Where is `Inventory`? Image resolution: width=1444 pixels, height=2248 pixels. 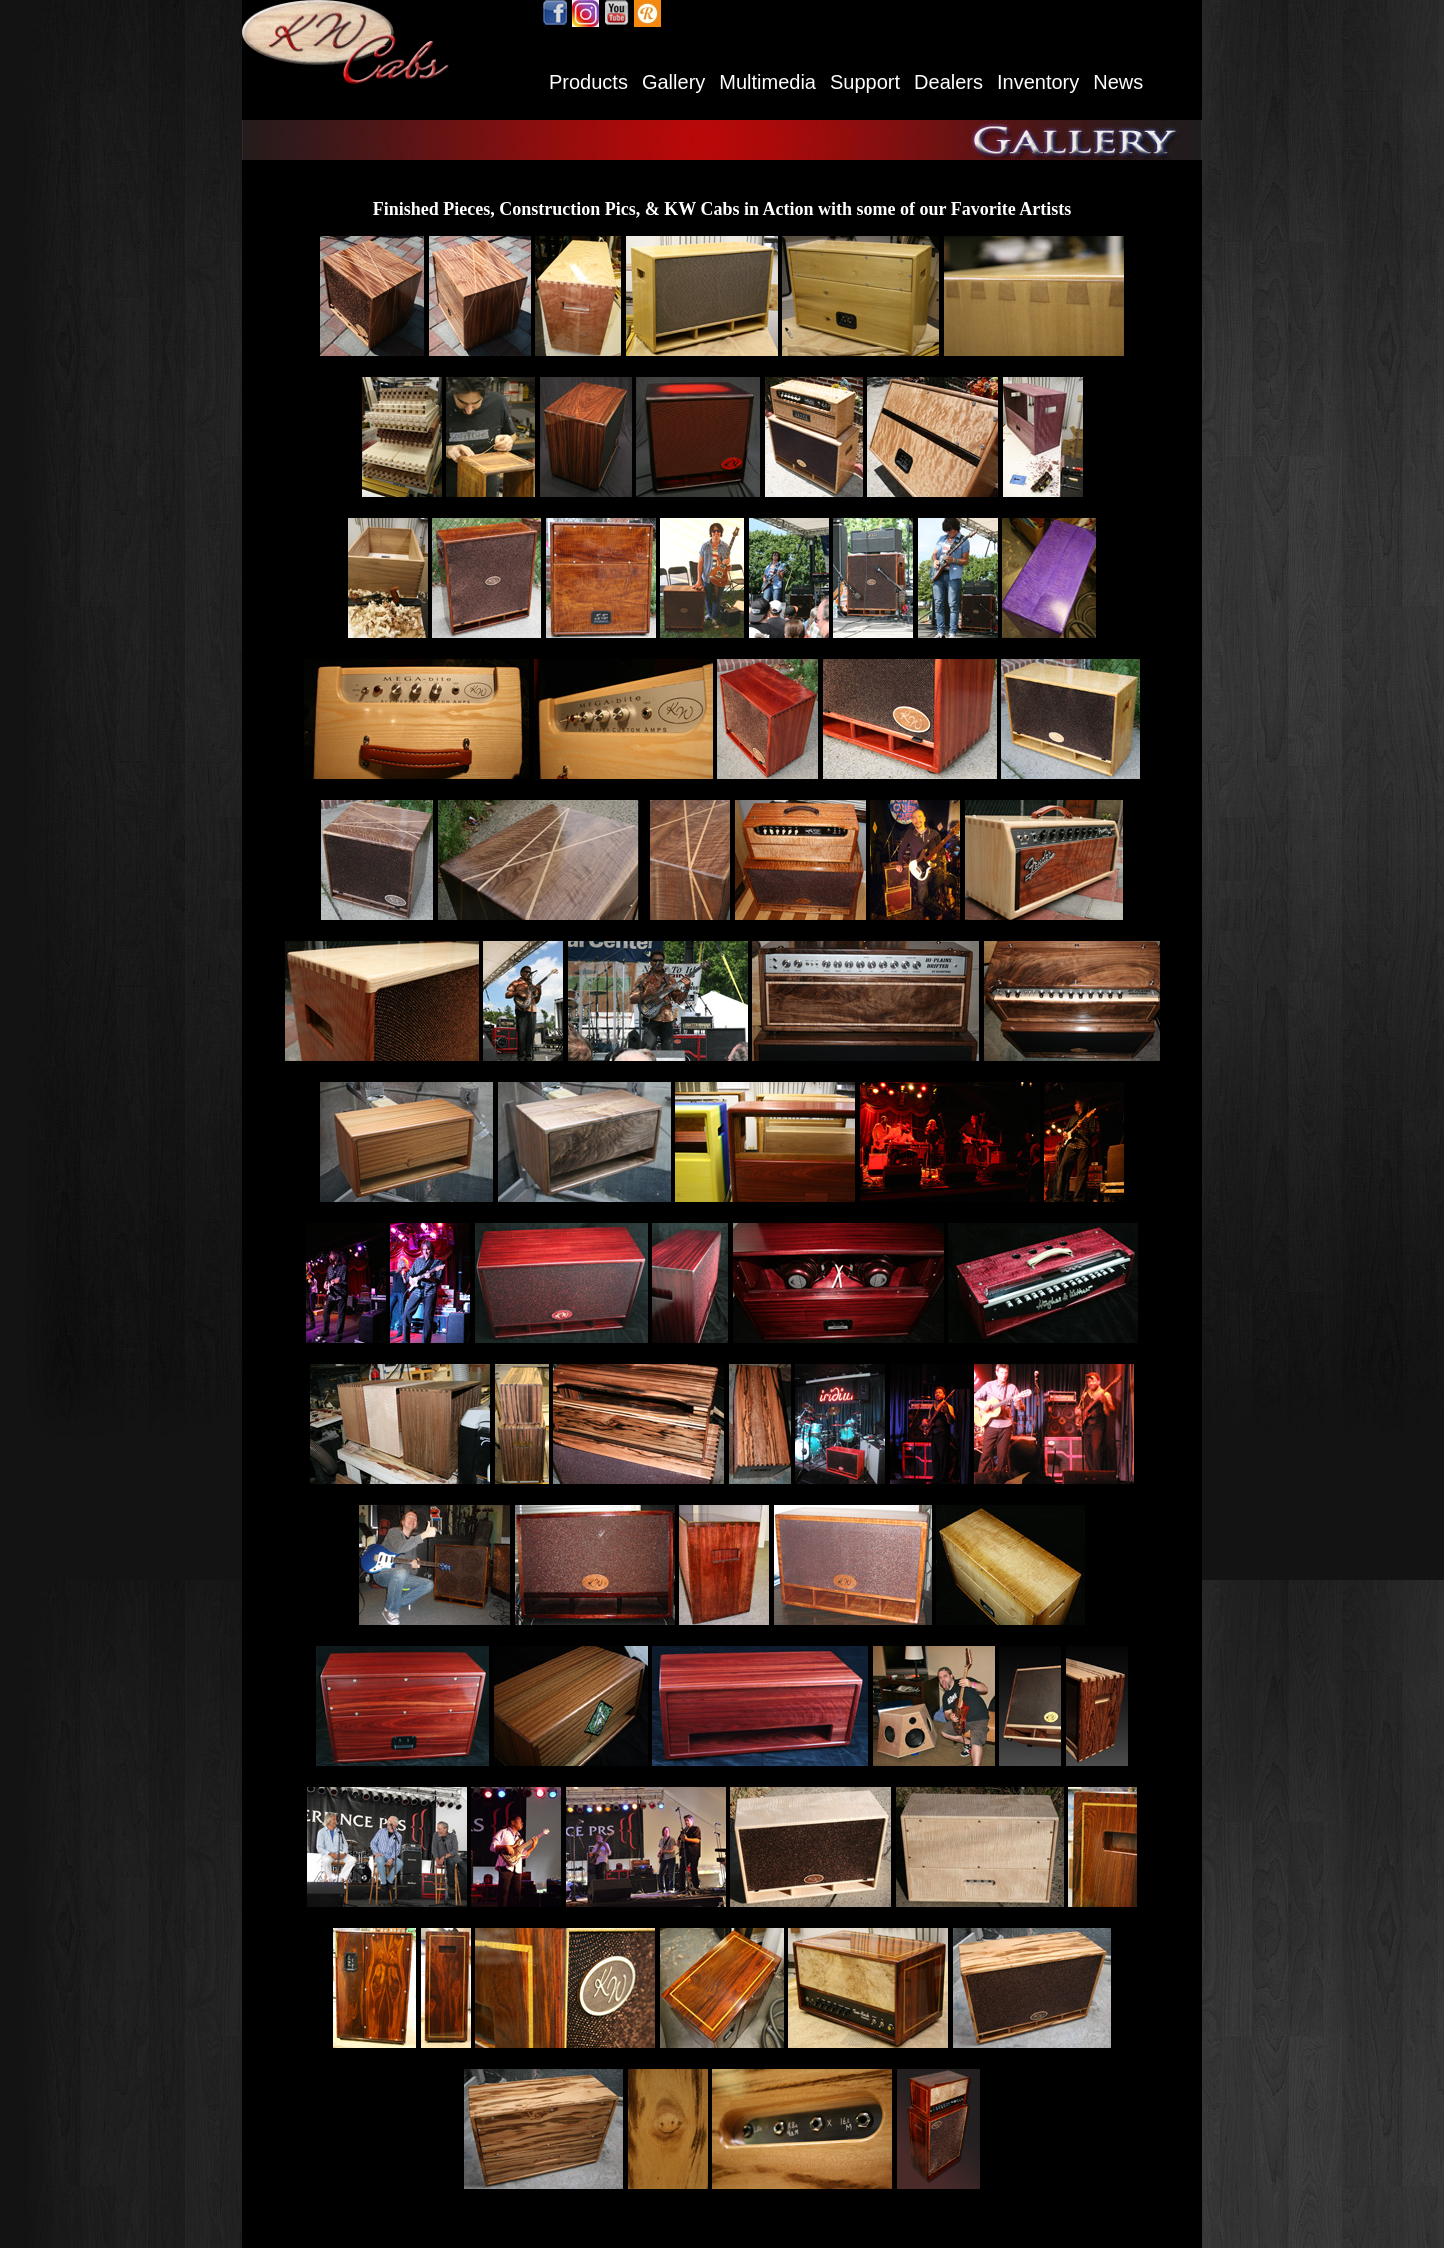
Inventory is located at coordinates (1038, 82).